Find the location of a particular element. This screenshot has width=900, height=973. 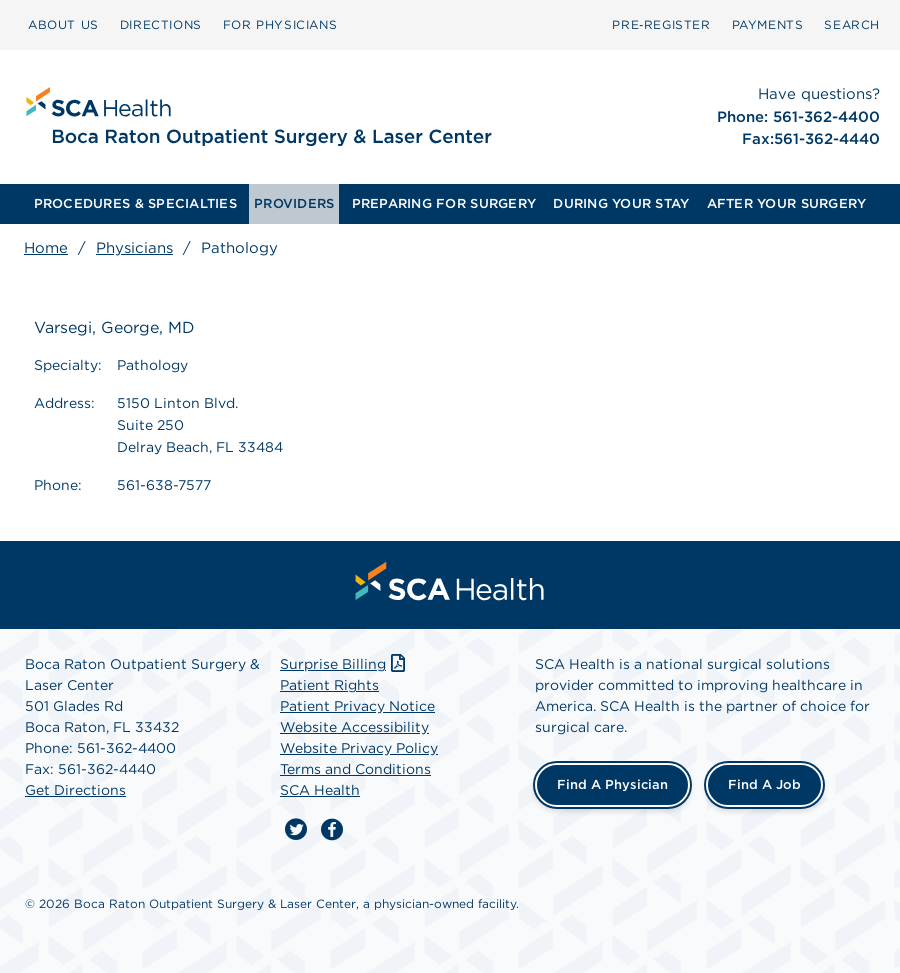

Find a Physician is located at coordinates (612, 784).